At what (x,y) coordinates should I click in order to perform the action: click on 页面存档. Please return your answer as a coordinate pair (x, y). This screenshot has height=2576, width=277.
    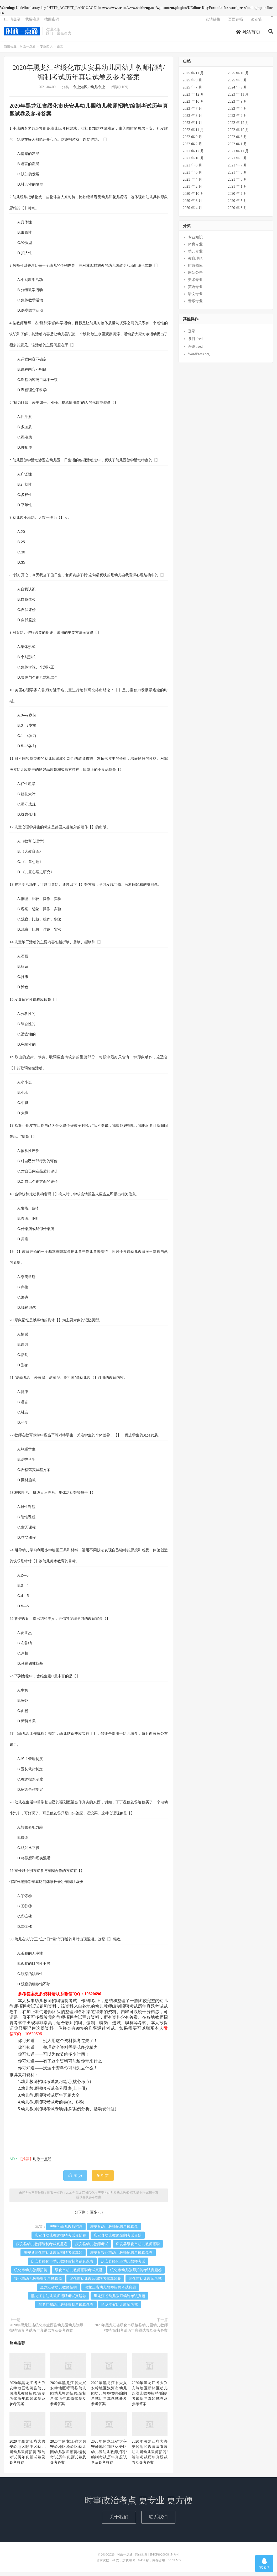
    Looking at the image, I should click on (235, 22).